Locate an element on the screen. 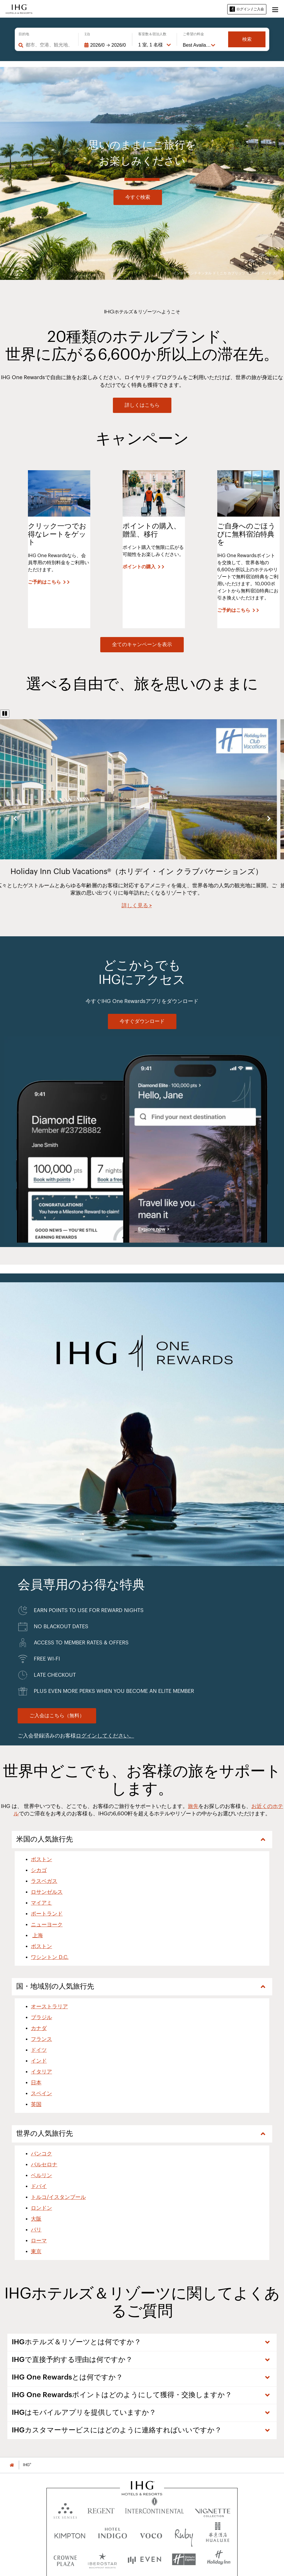  ポイントの購入 [button] is located at coordinates (139, 566).